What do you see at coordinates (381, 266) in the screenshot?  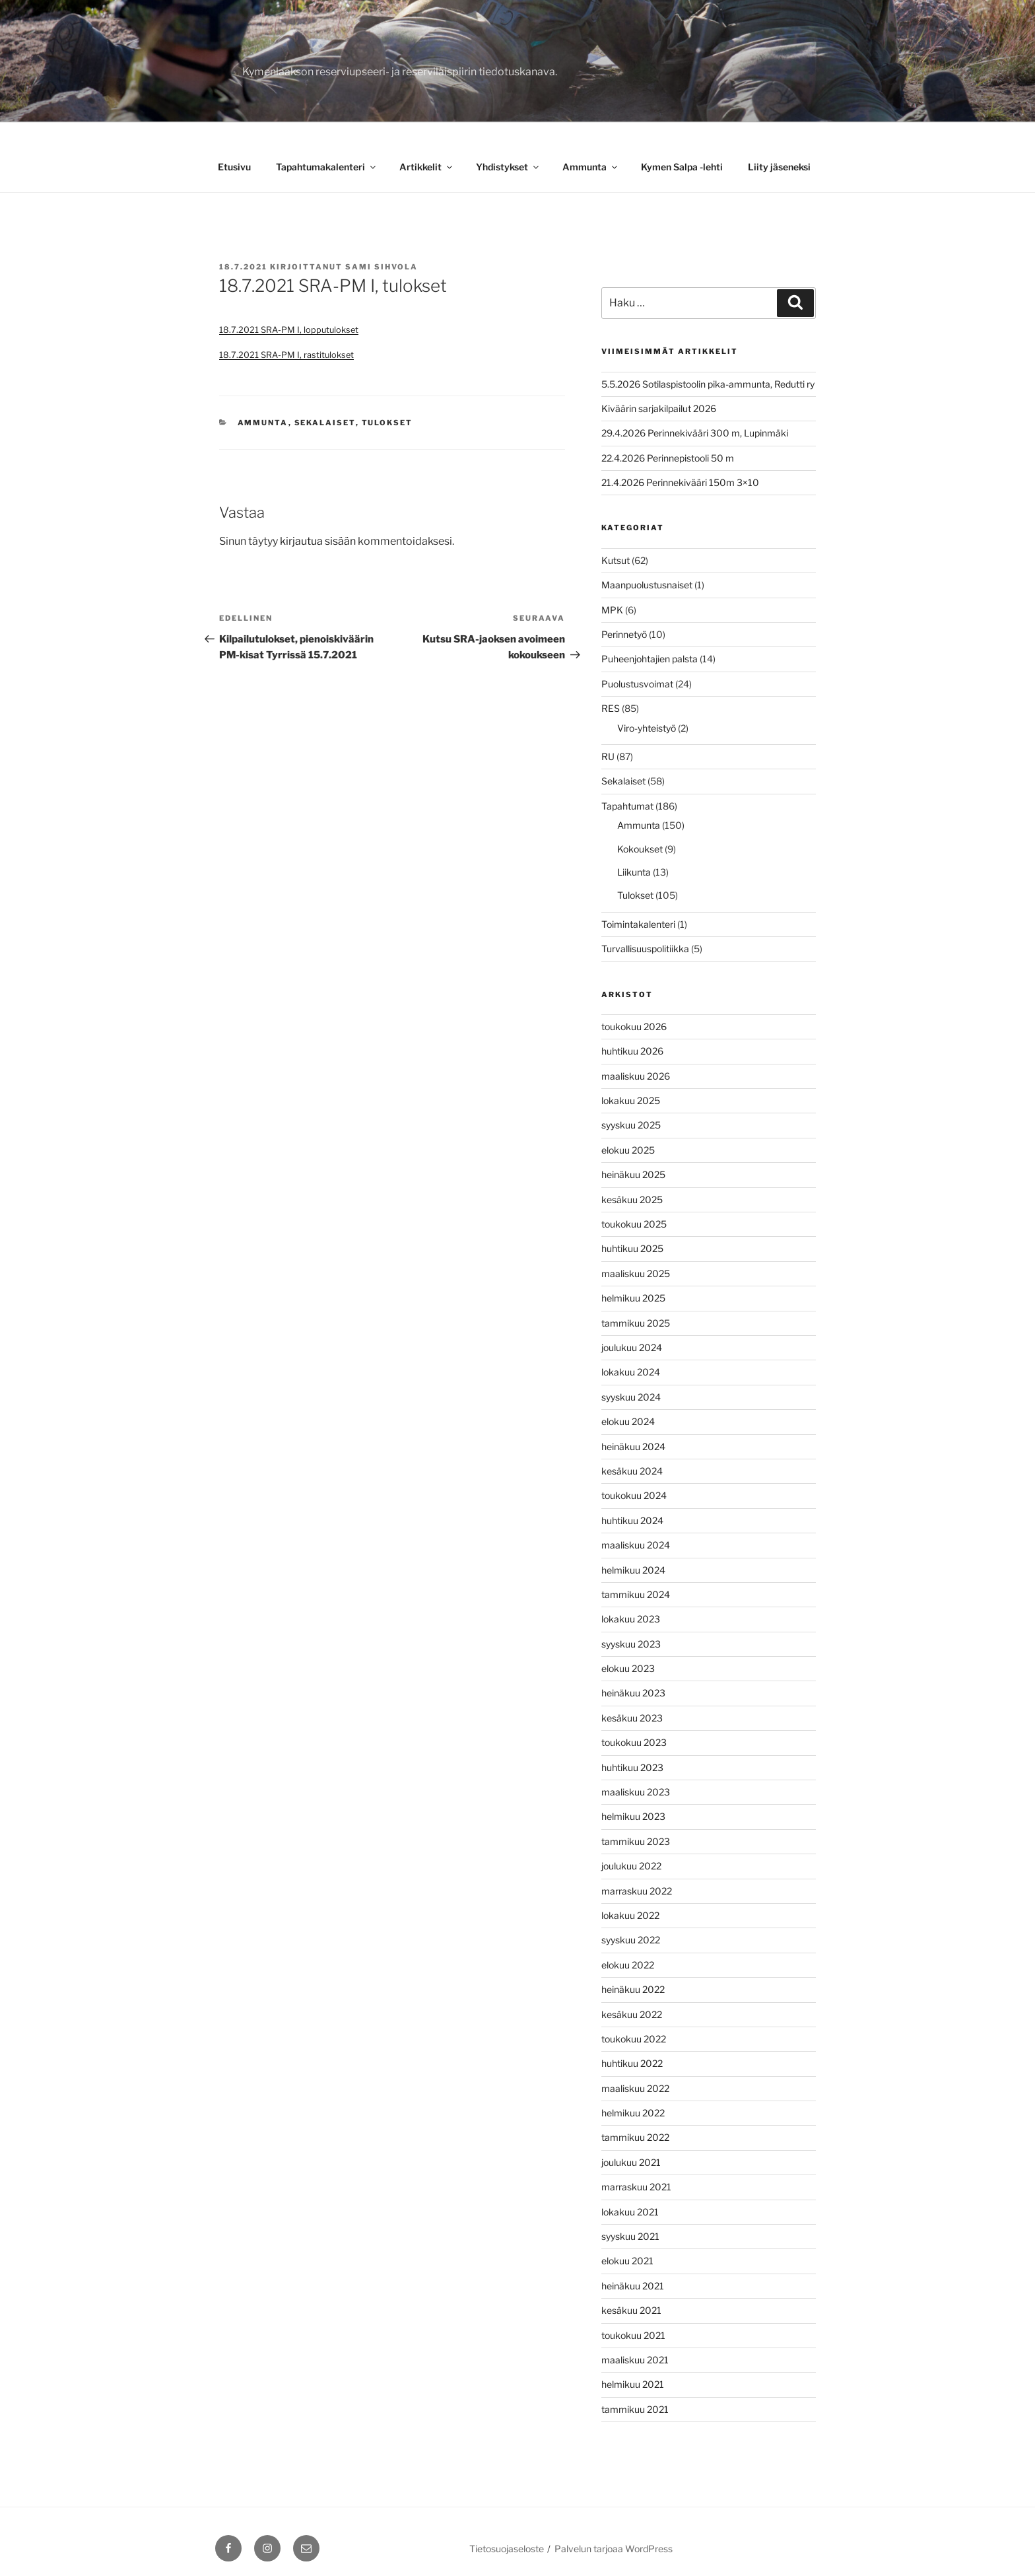 I see `Sami Sihvola` at bounding box center [381, 266].